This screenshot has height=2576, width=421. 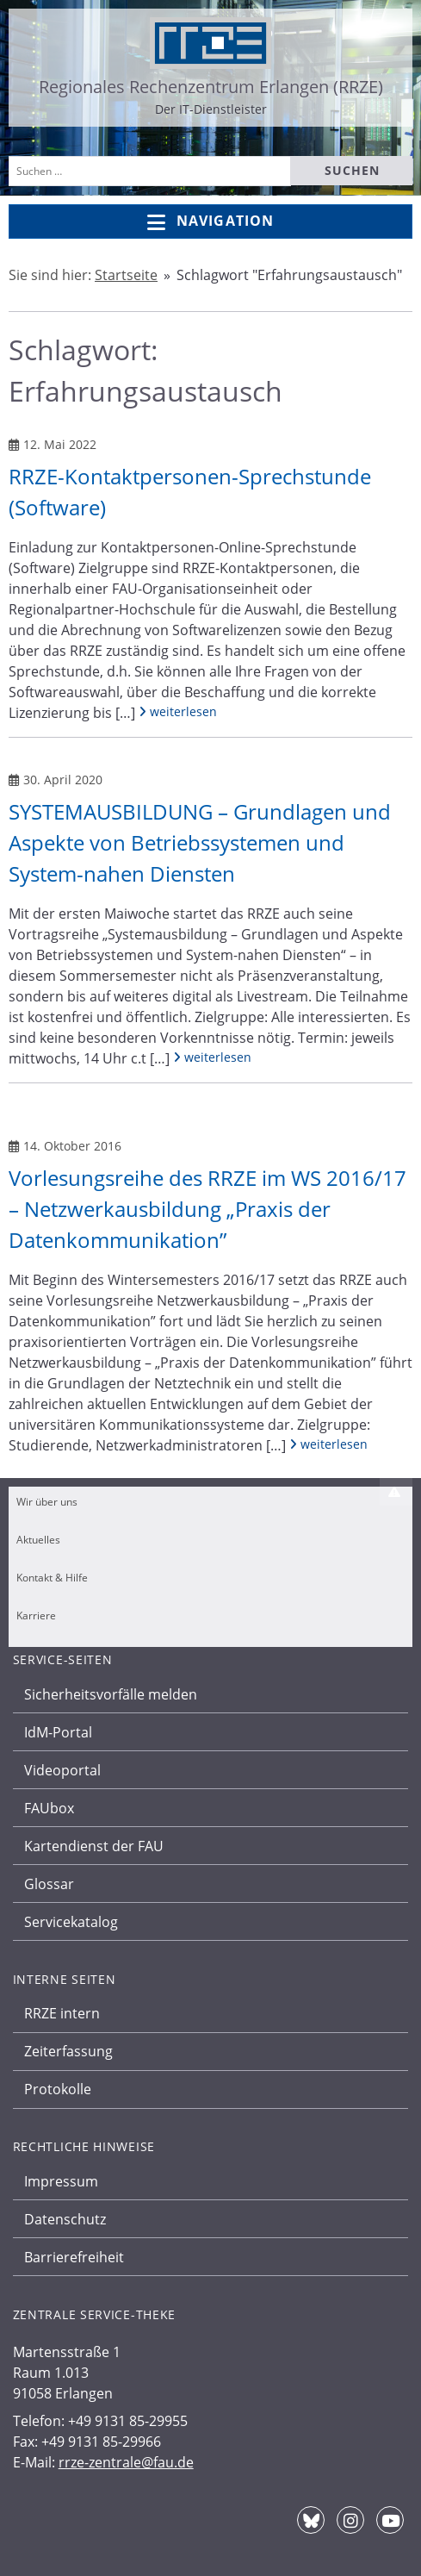 What do you see at coordinates (38, 1539) in the screenshot?
I see `Aktuelles` at bounding box center [38, 1539].